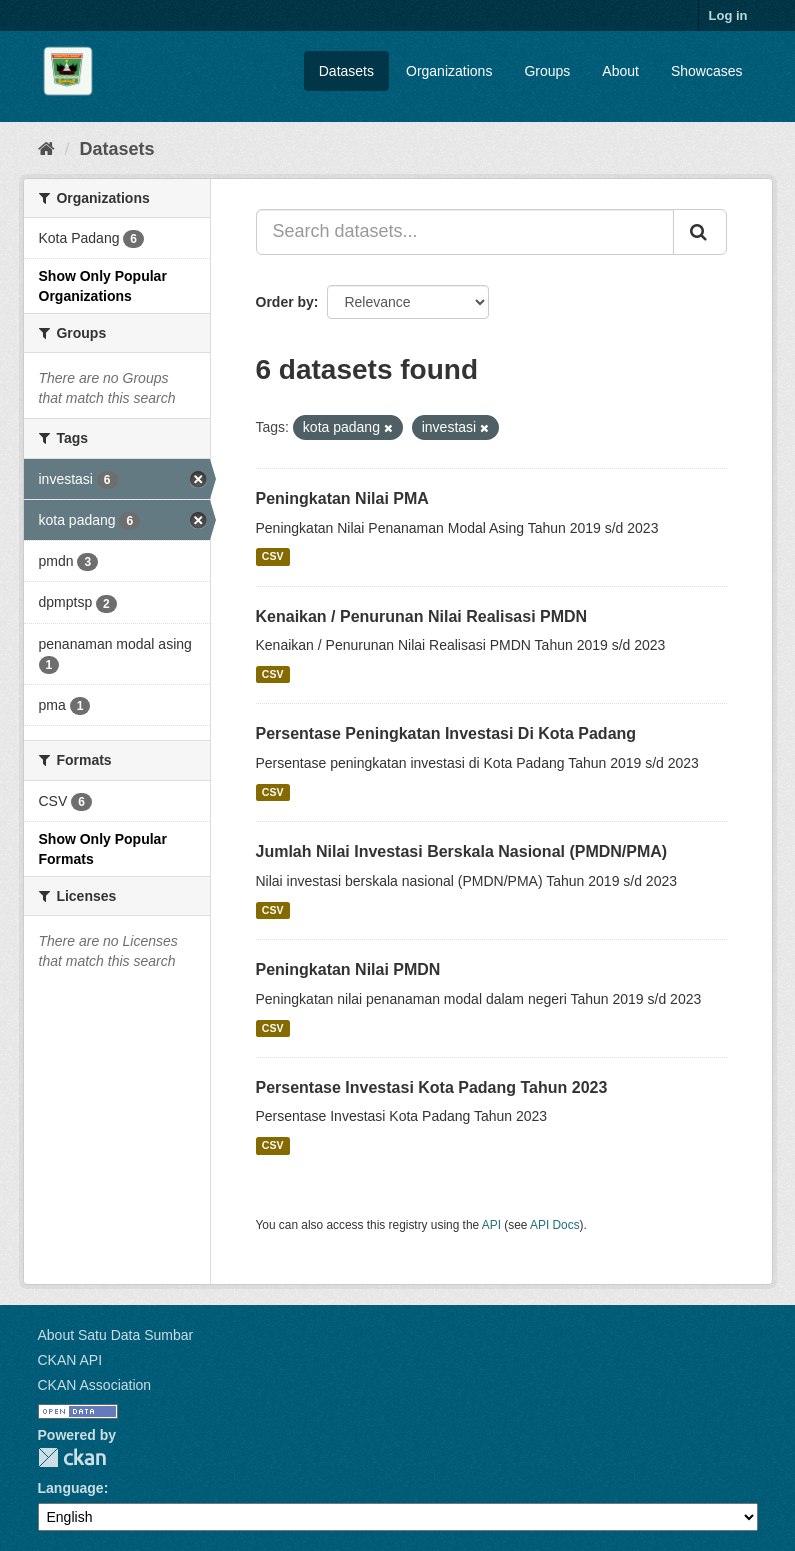 This screenshot has width=795, height=1551. What do you see at coordinates (348, 969) in the screenshot?
I see `Peningkatan Nilai PMDN` at bounding box center [348, 969].